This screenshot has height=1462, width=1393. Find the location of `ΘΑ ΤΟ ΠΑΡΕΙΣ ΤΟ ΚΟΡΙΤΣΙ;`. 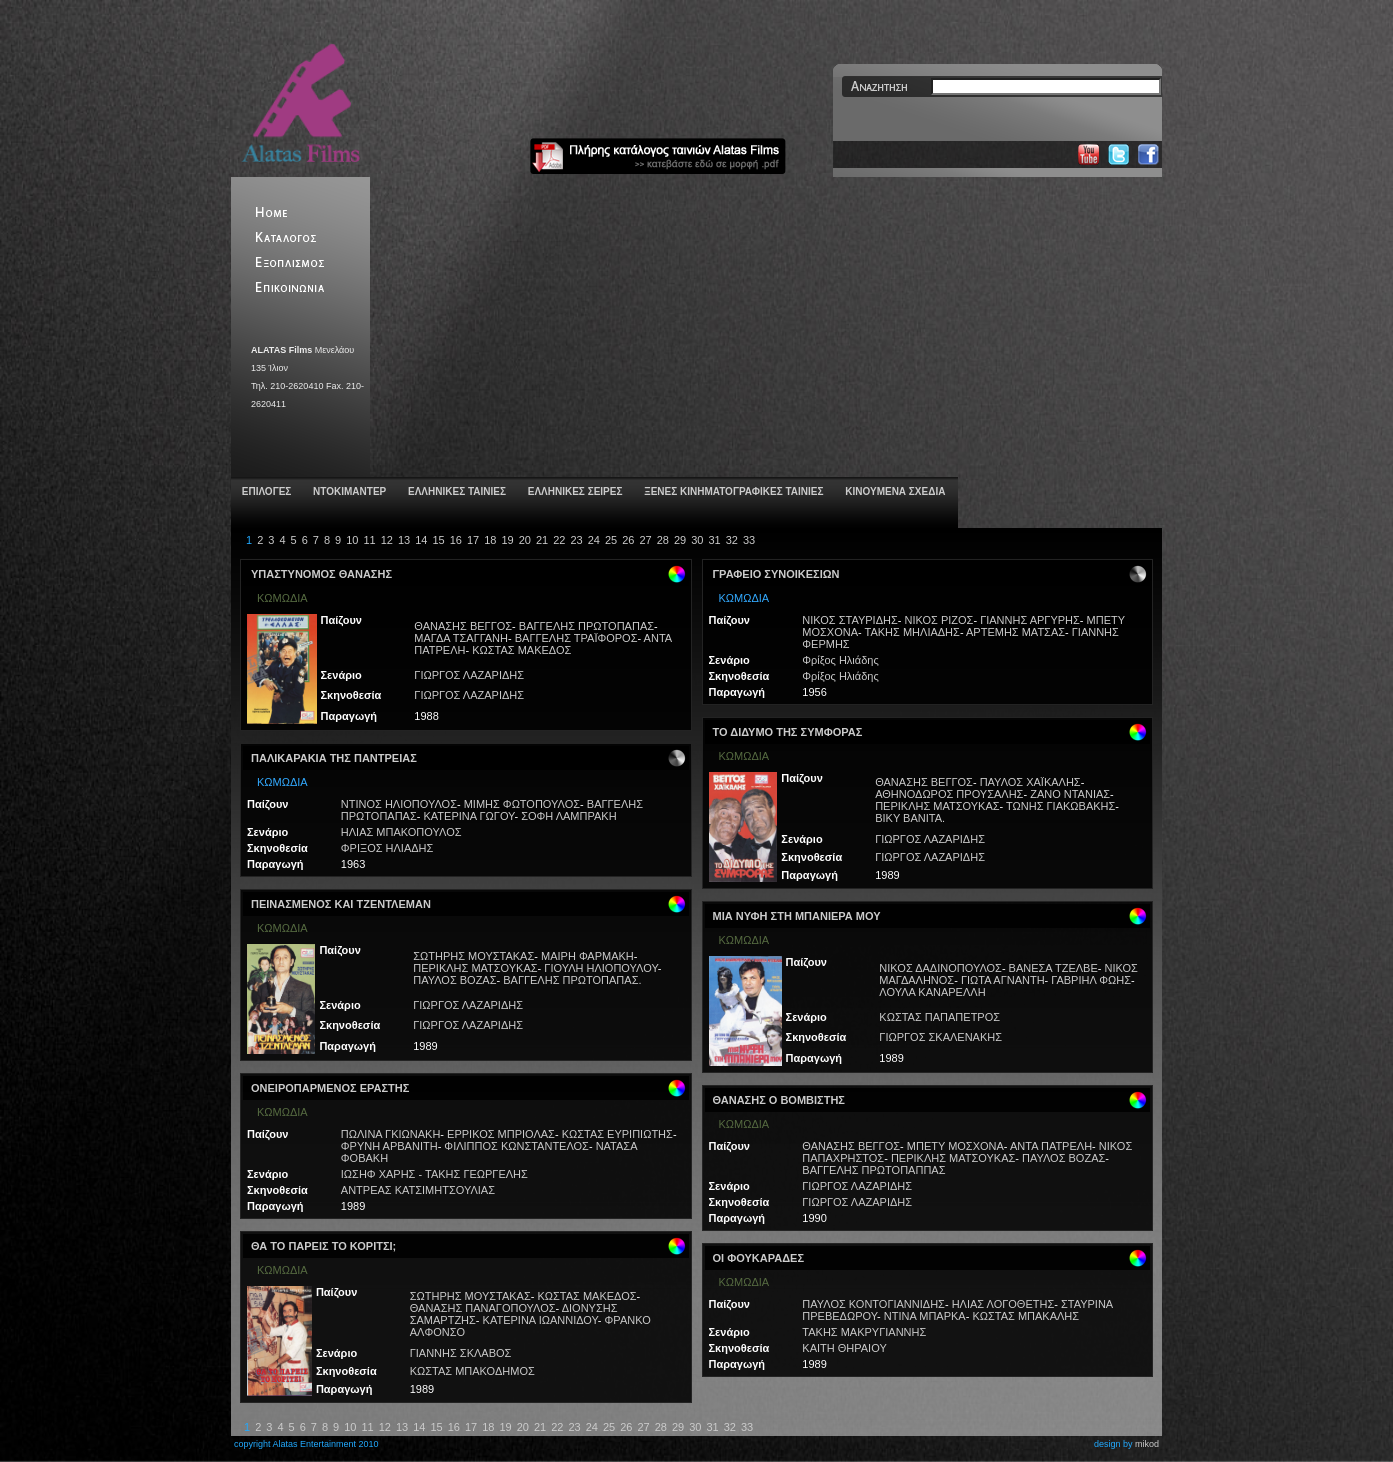

ΘΑ ΤΟ ΠΑΡΕΙΣ ΤΟ ΚΟΡΙΤΣΙ; is located at coordinates (323, 1246).